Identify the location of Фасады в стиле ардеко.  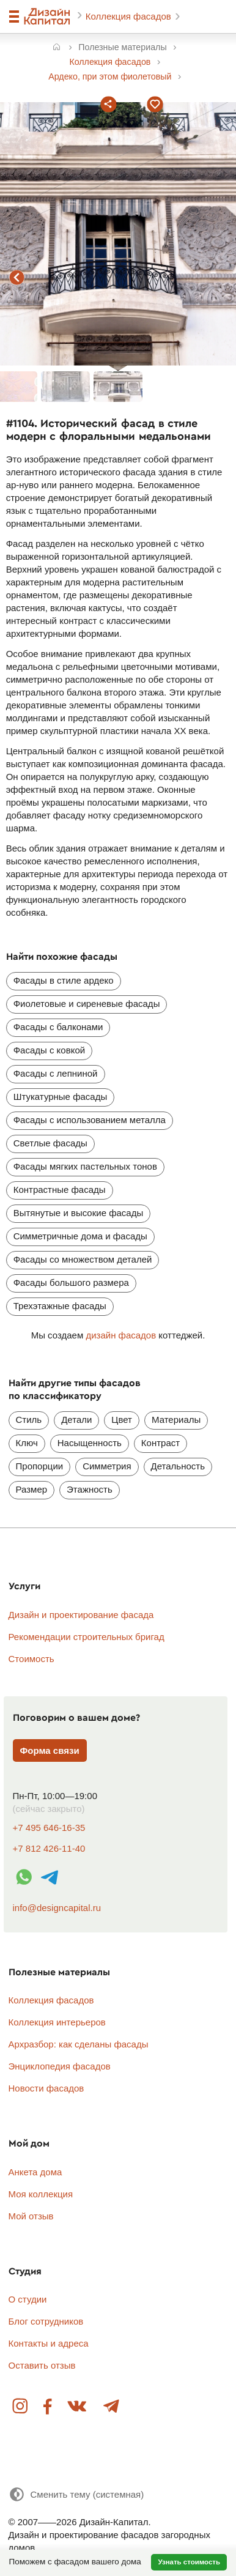
(63, 980).